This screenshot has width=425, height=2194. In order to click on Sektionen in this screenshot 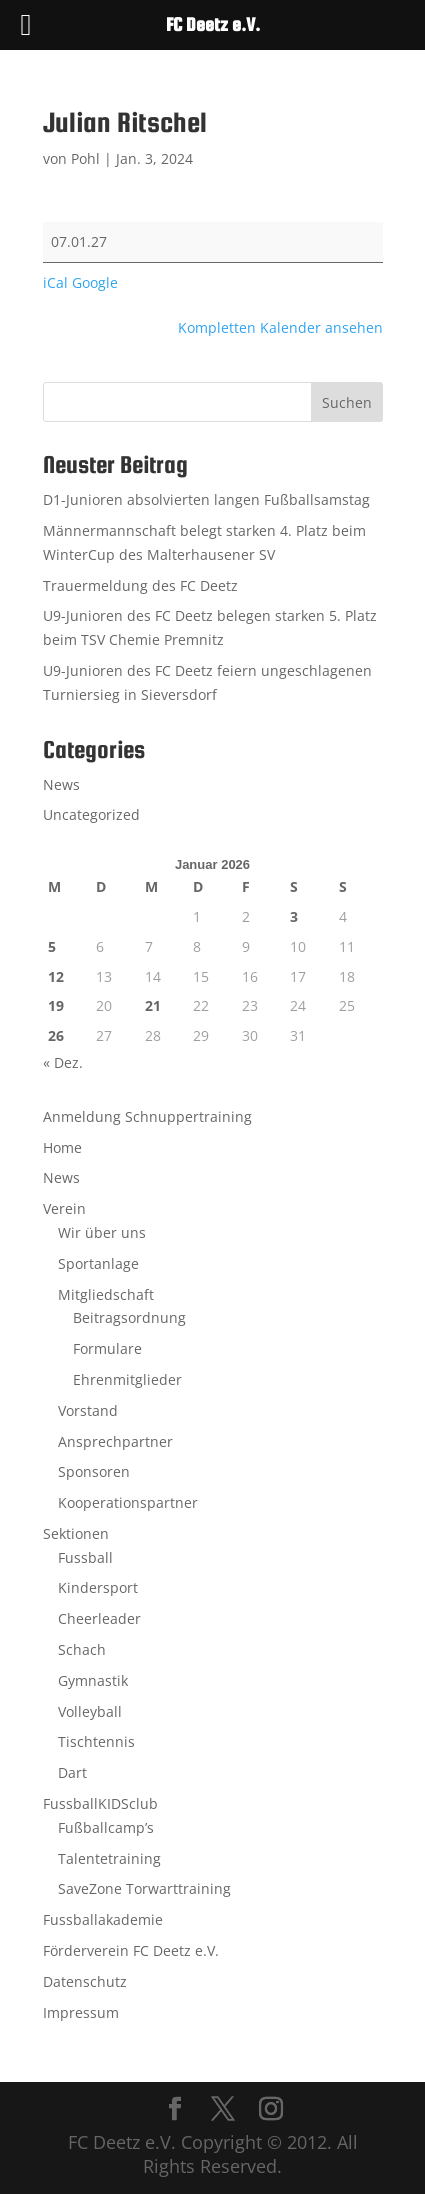, I will do `click(76, 1533)`.